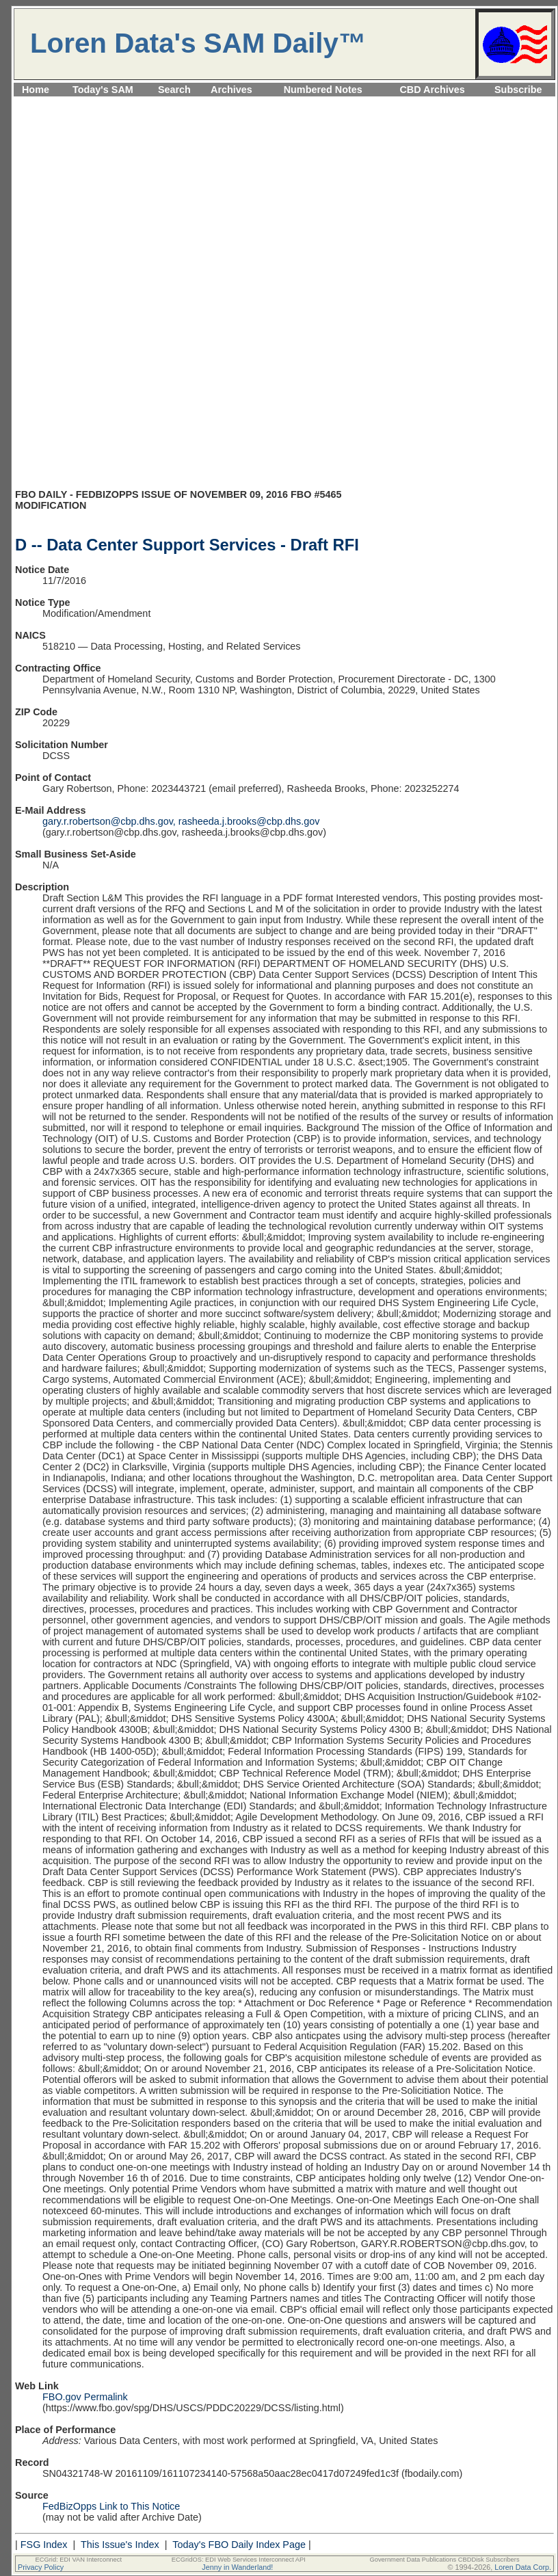 Image resolution: width=558 pixels, height=2576 pixels. What do you see at coordinates (85, 2396) in the screenshot?
I see `FBO.gov Permalink` at bounding box center [85, 2396].